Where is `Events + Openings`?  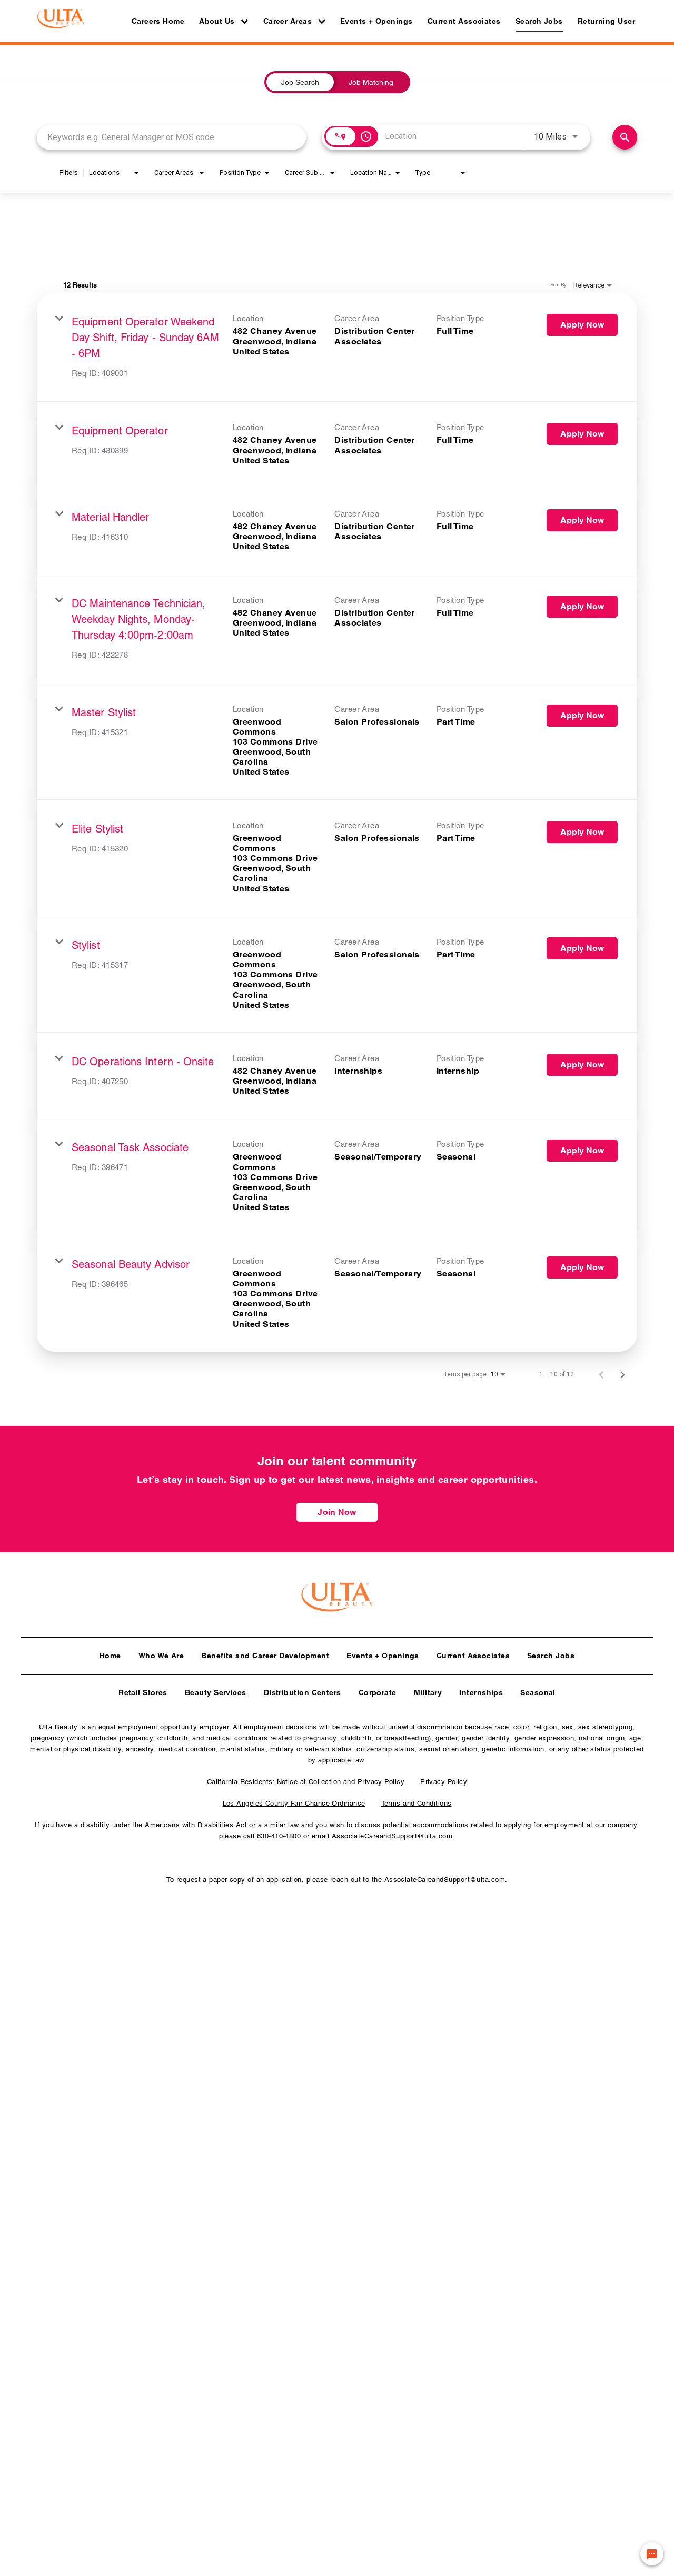 Events + Openings is located at coordinates (376, 21).